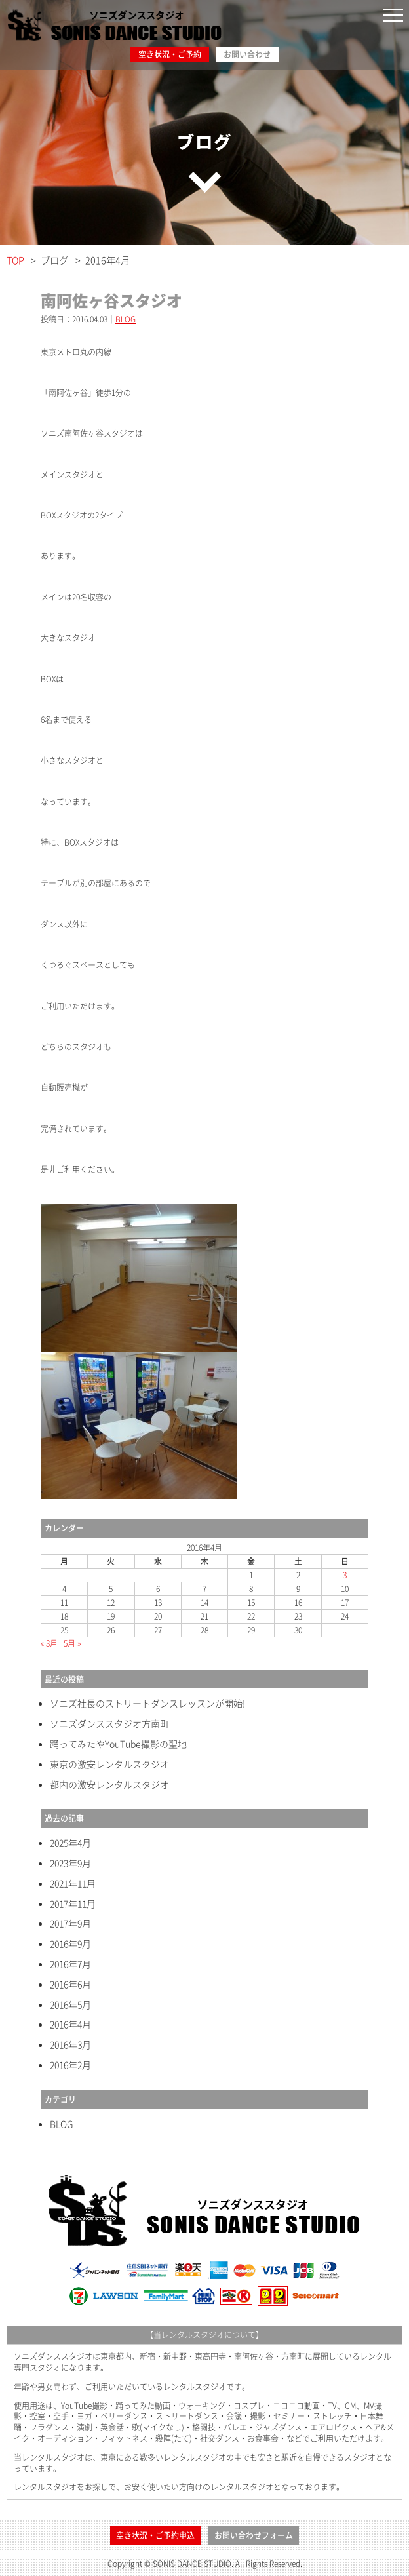 The width and height of the screenshot is (409, 2576). What do you see at coordinates (345, 1575) in the screenshot?
I see `3 [2016年4月3日 に投稿を公開]` at bounding box center [345, 1575].